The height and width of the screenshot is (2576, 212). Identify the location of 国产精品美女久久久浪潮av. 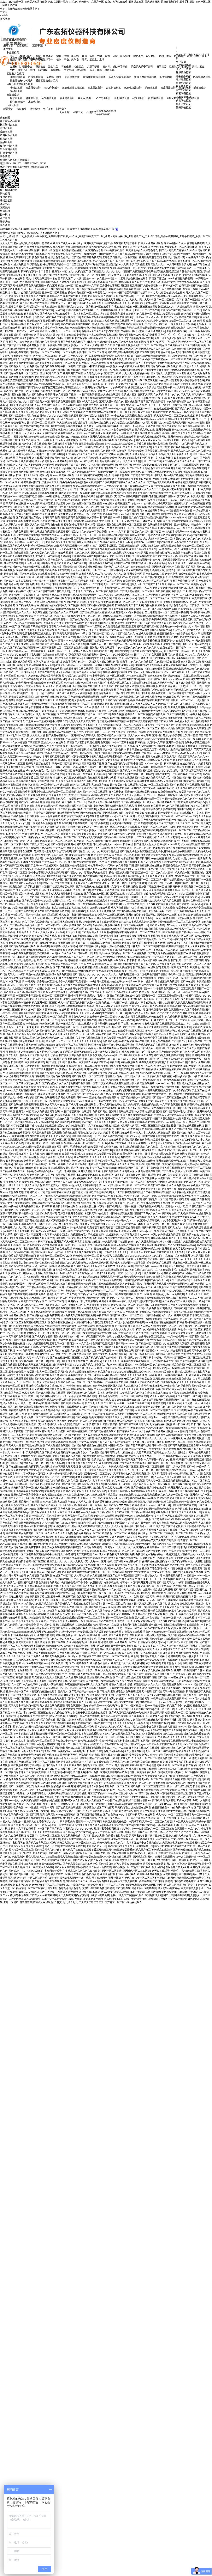
(96, 932).